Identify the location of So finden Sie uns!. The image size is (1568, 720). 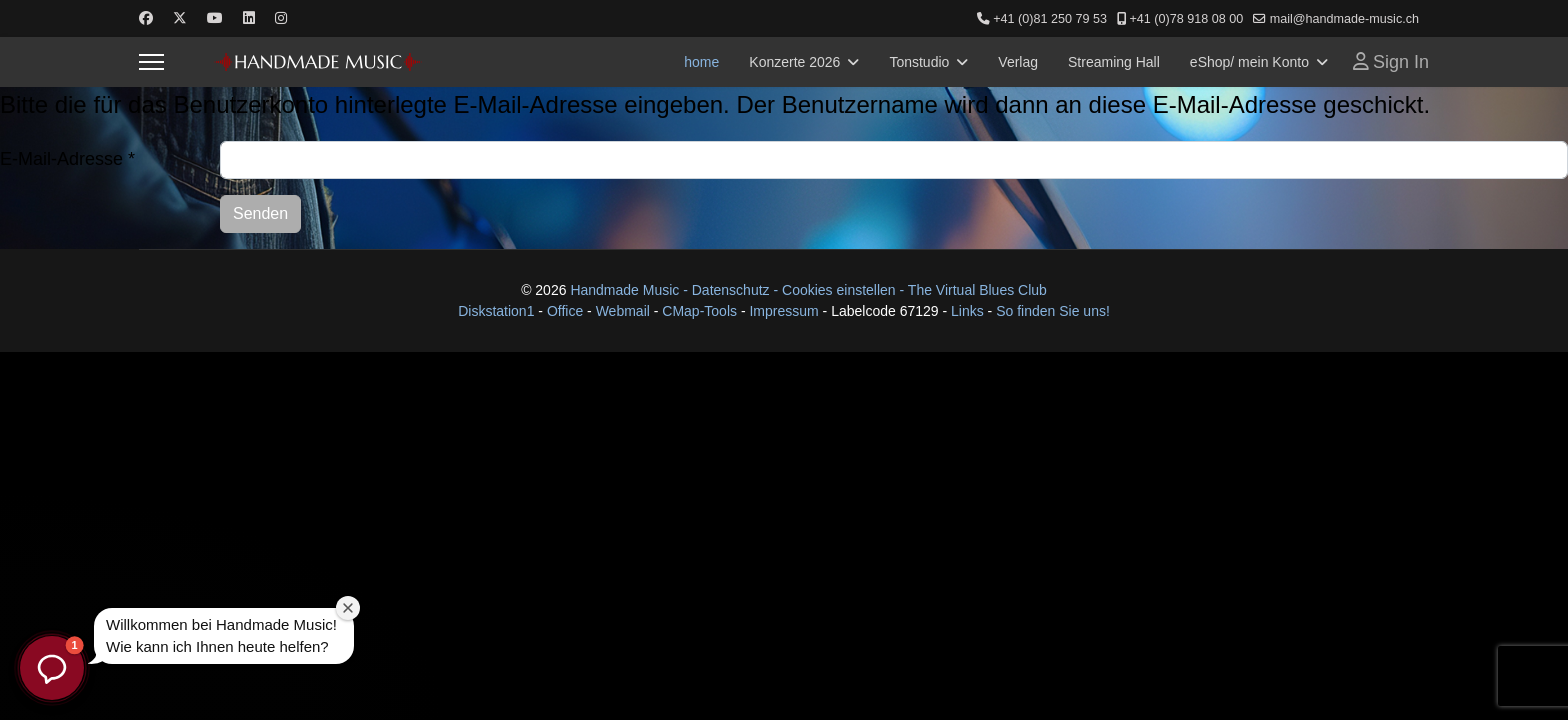
(1053, 311).